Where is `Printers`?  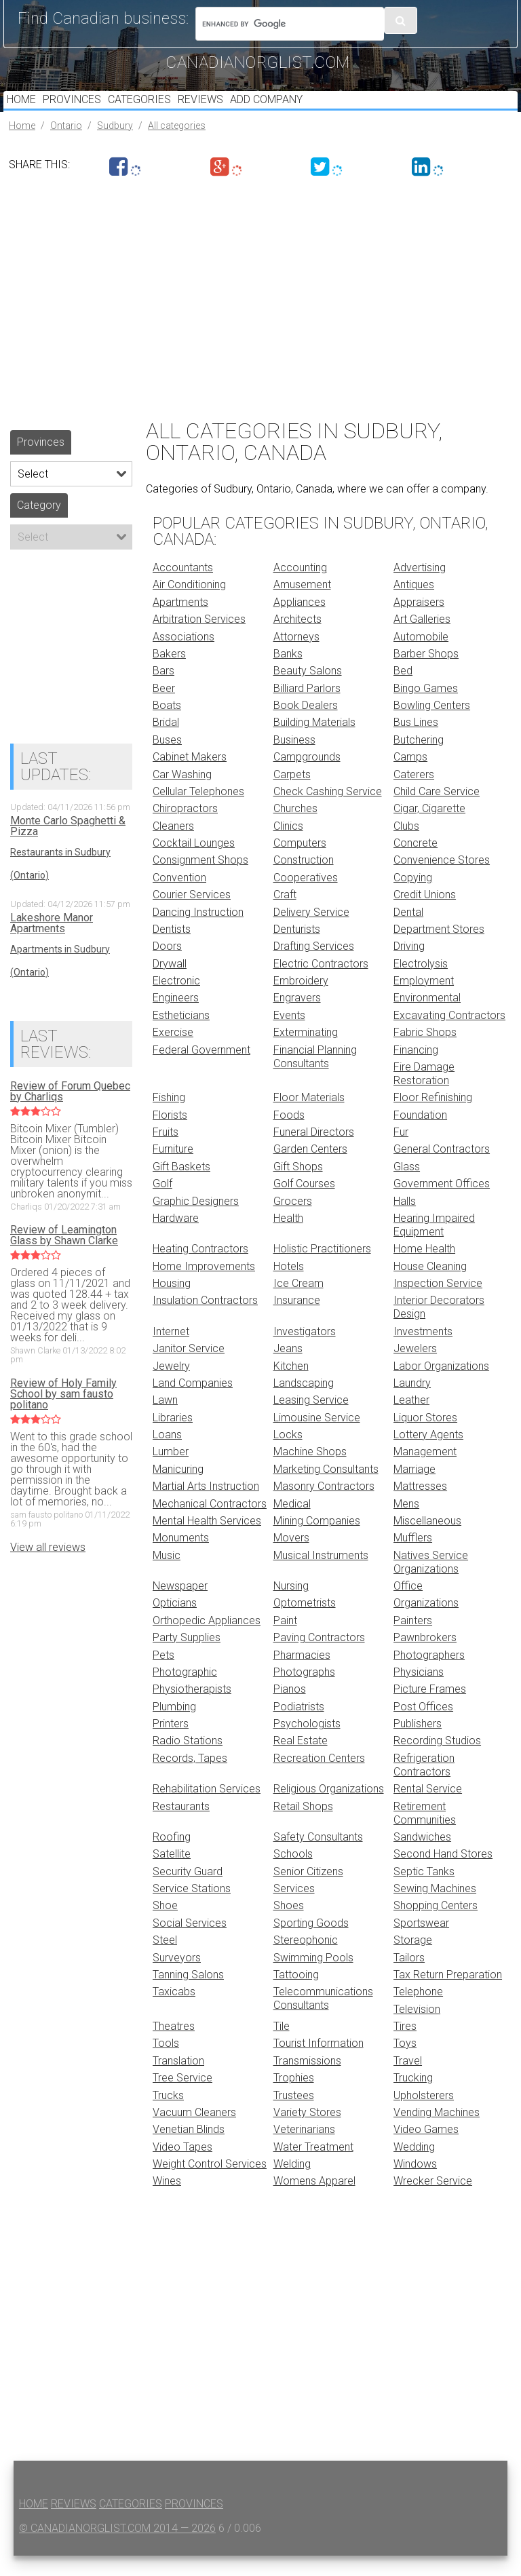
Printers is located at coordinates (171, 1743).